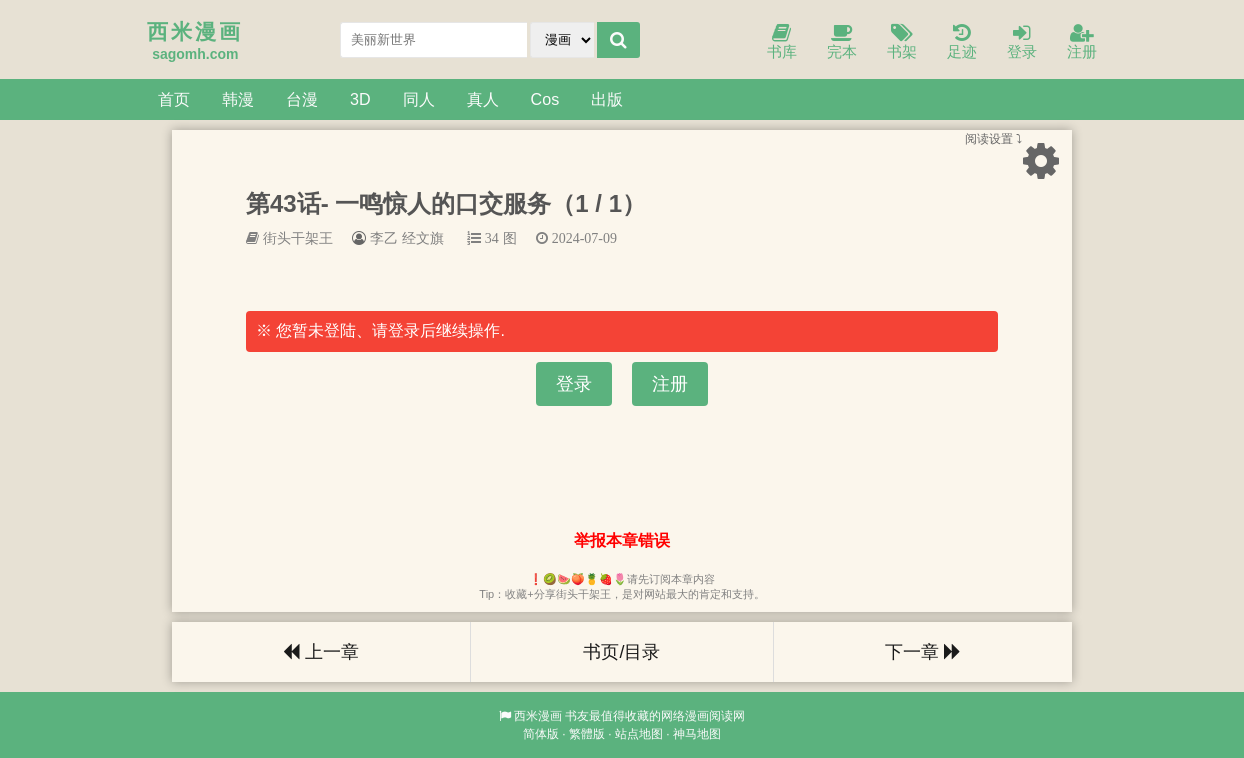 The height and width of the screenshot is (758, 1244). What do you see at coordinates (238, 99) in the screenshot?
I see `韩漫` at bounding box center [238, 99].